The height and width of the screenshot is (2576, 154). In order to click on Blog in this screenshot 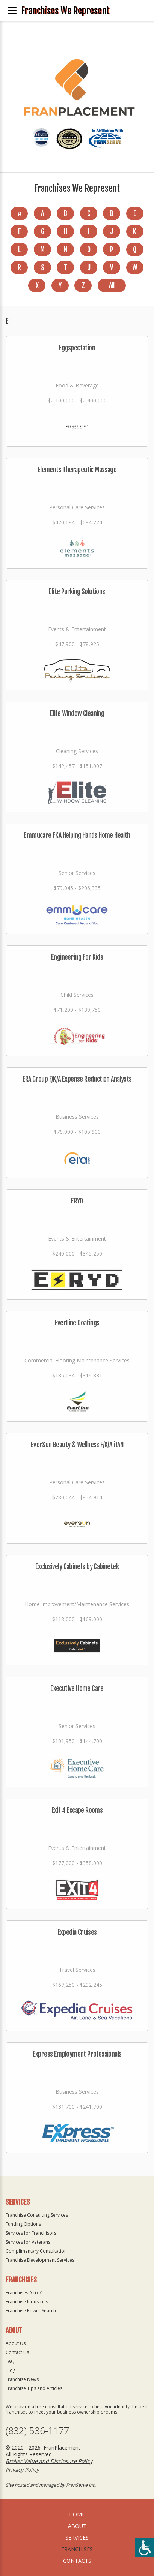, I will do `click(10, 2370)`.